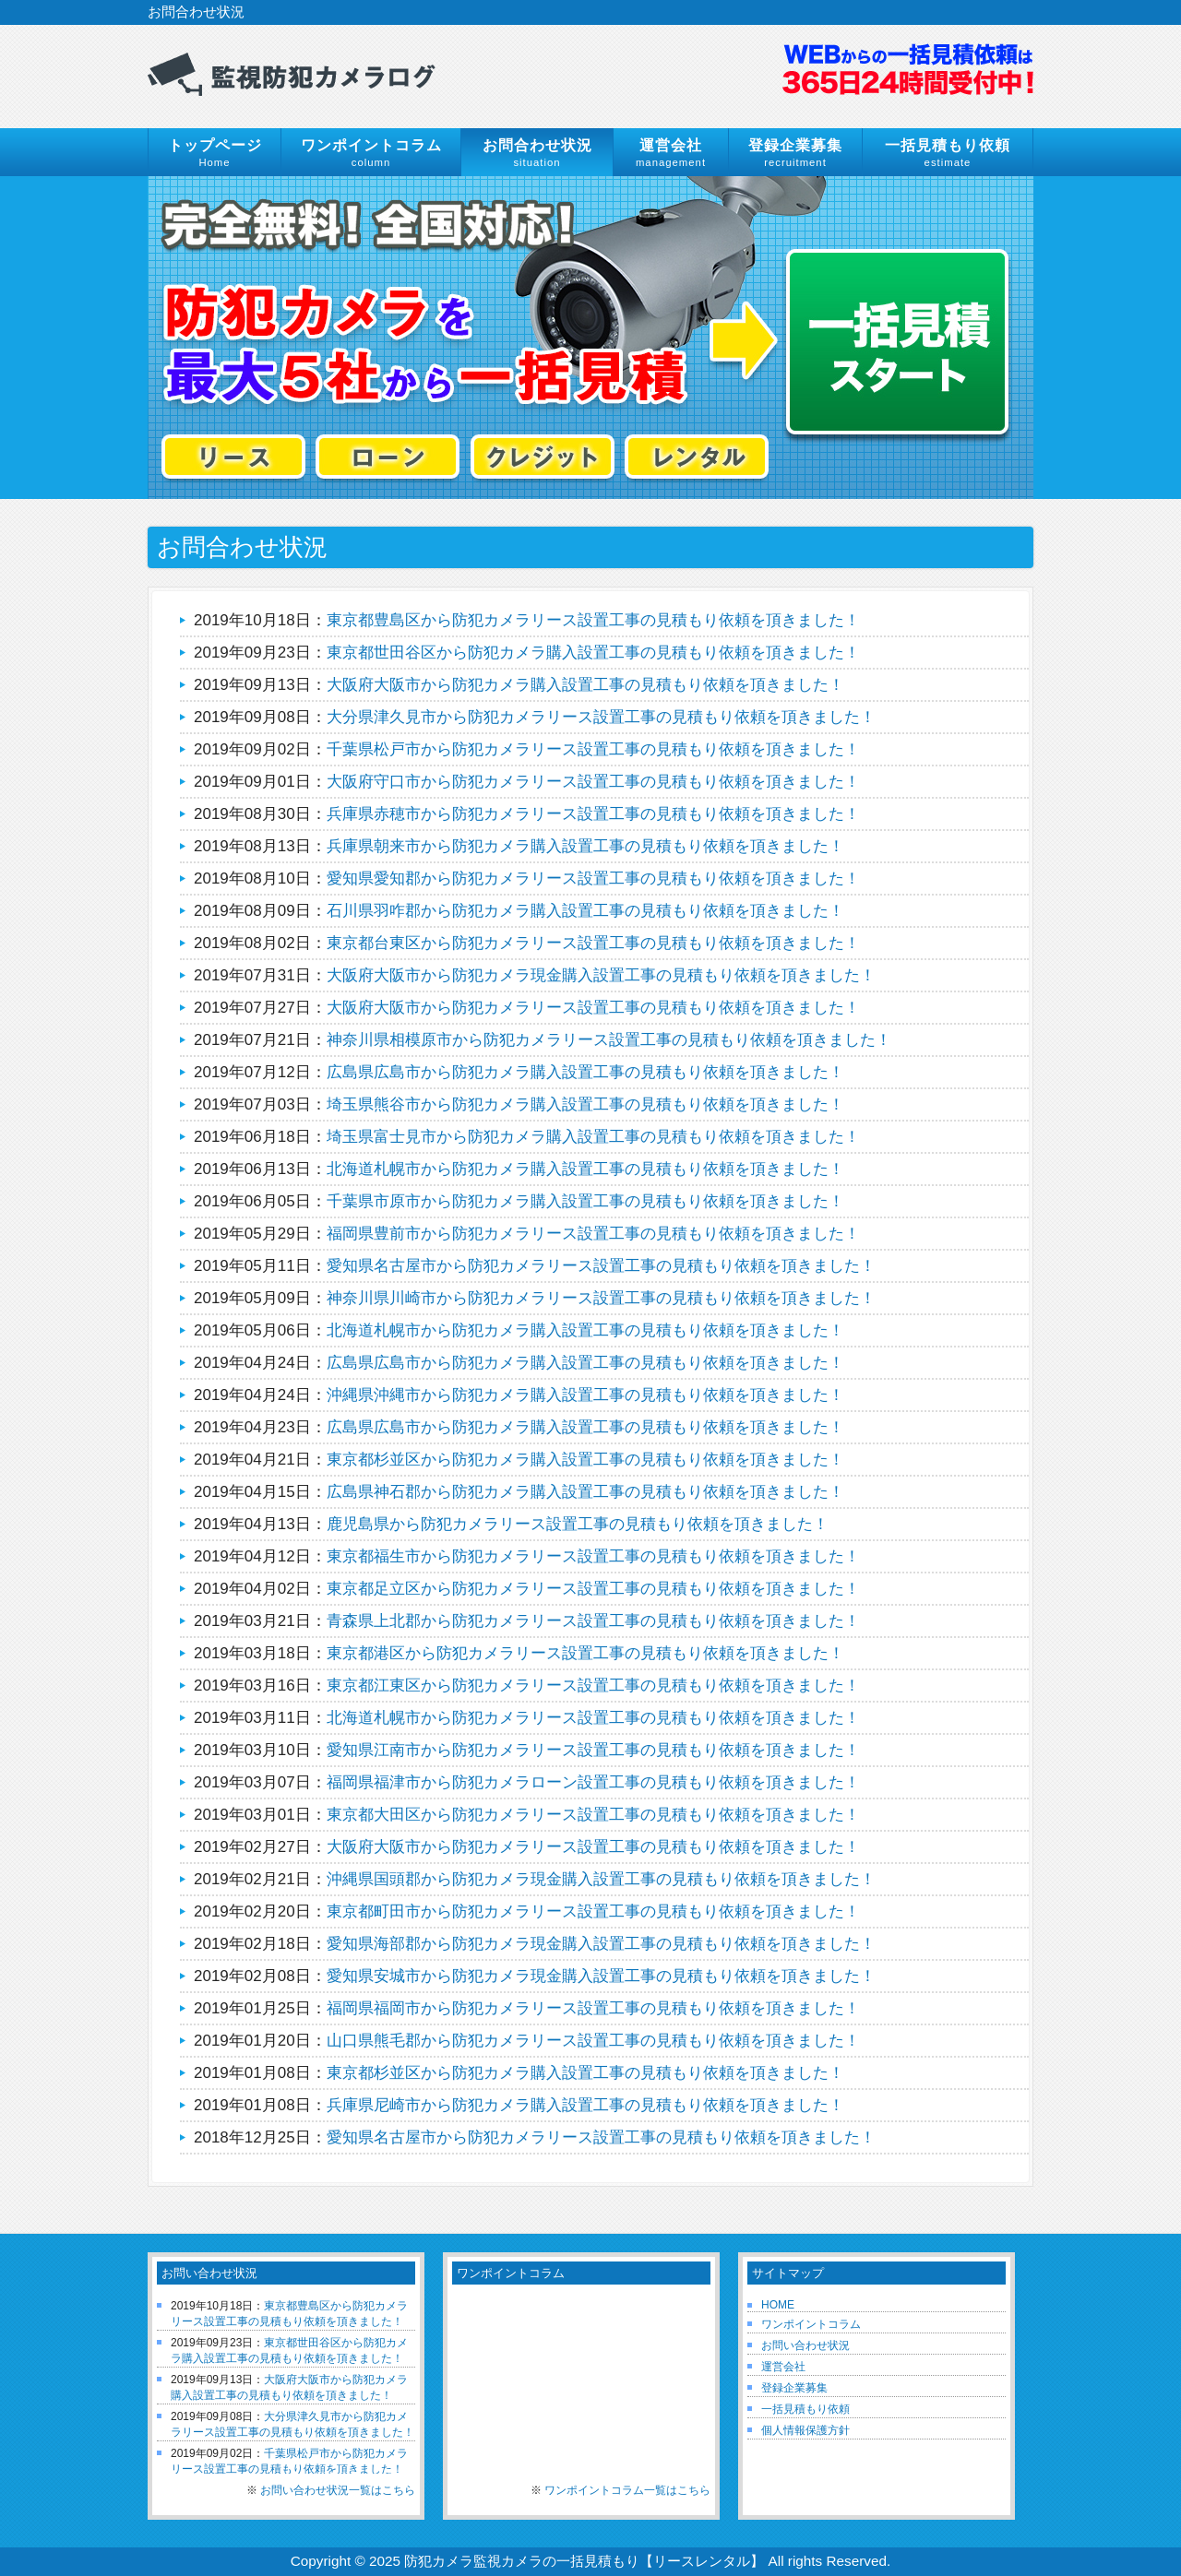 This screenshot has width=1181, height=2576. Describe the element at coordinates (627, 2490) in the screenshot. I see `ワンポイントコラム一覧はこちら` at that location.